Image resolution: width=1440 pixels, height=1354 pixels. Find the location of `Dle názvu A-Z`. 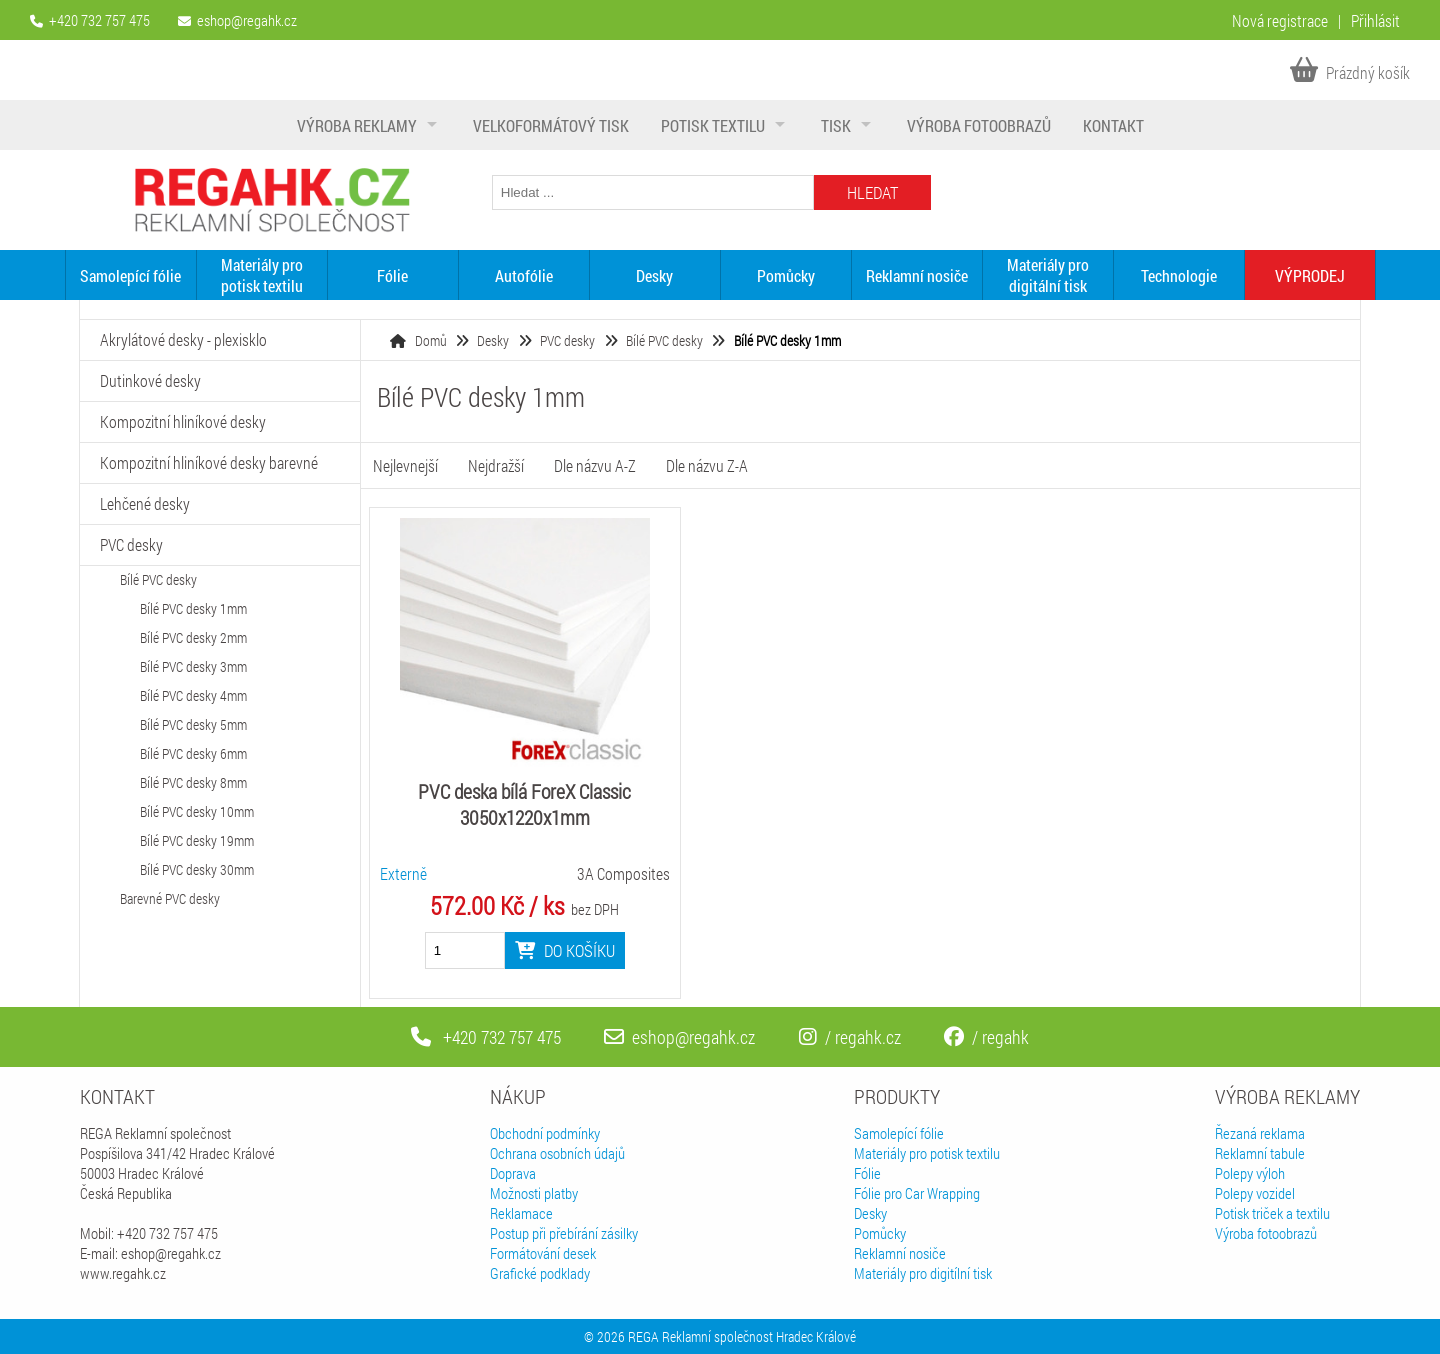

Dle názvu A-Z is located at coordinates (595, 465).